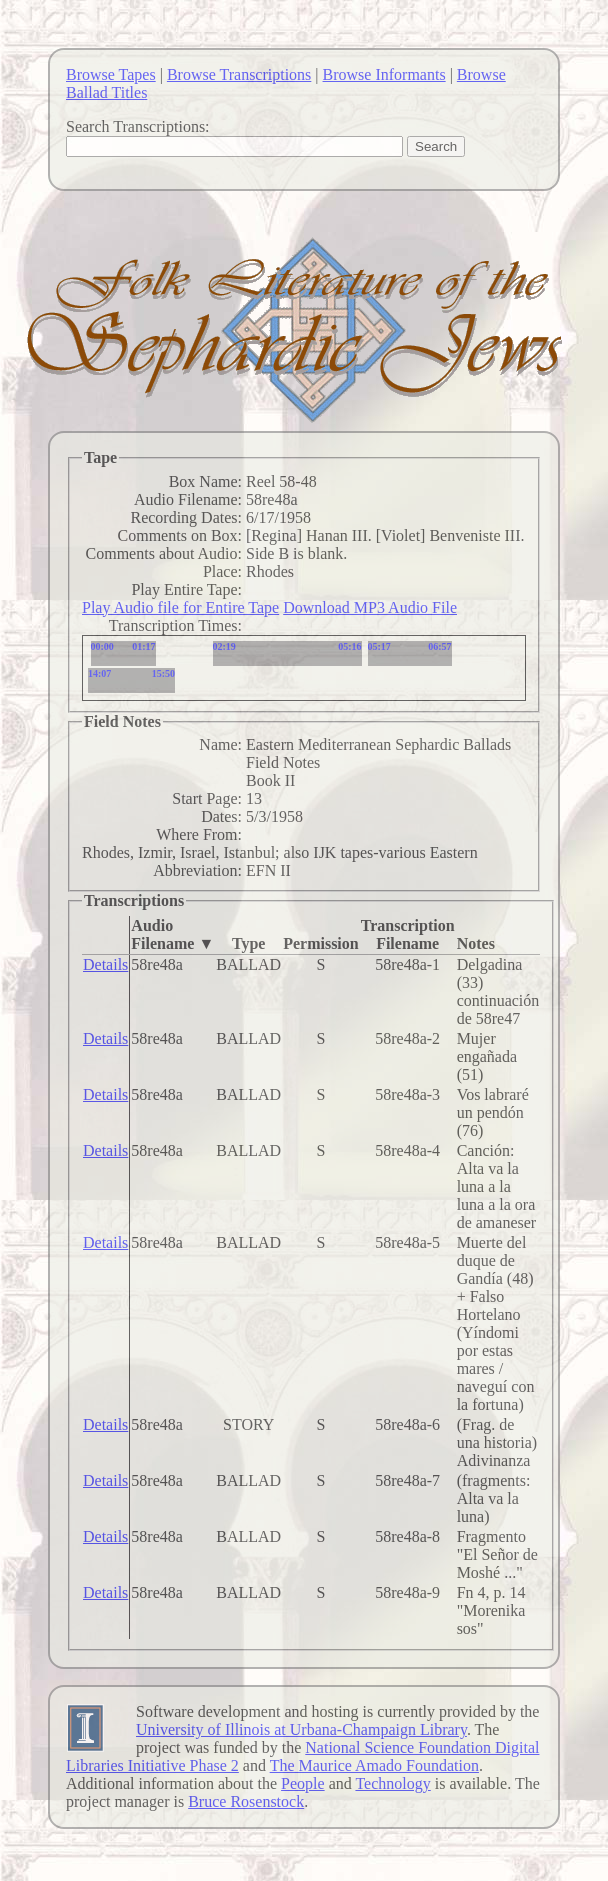 Image resolution: width=608 pixels, height=1881 pixels. What do you see at coordinates (392, 1783) in the screenshot?
I see `Technology` at bounding box center [392, 1783].